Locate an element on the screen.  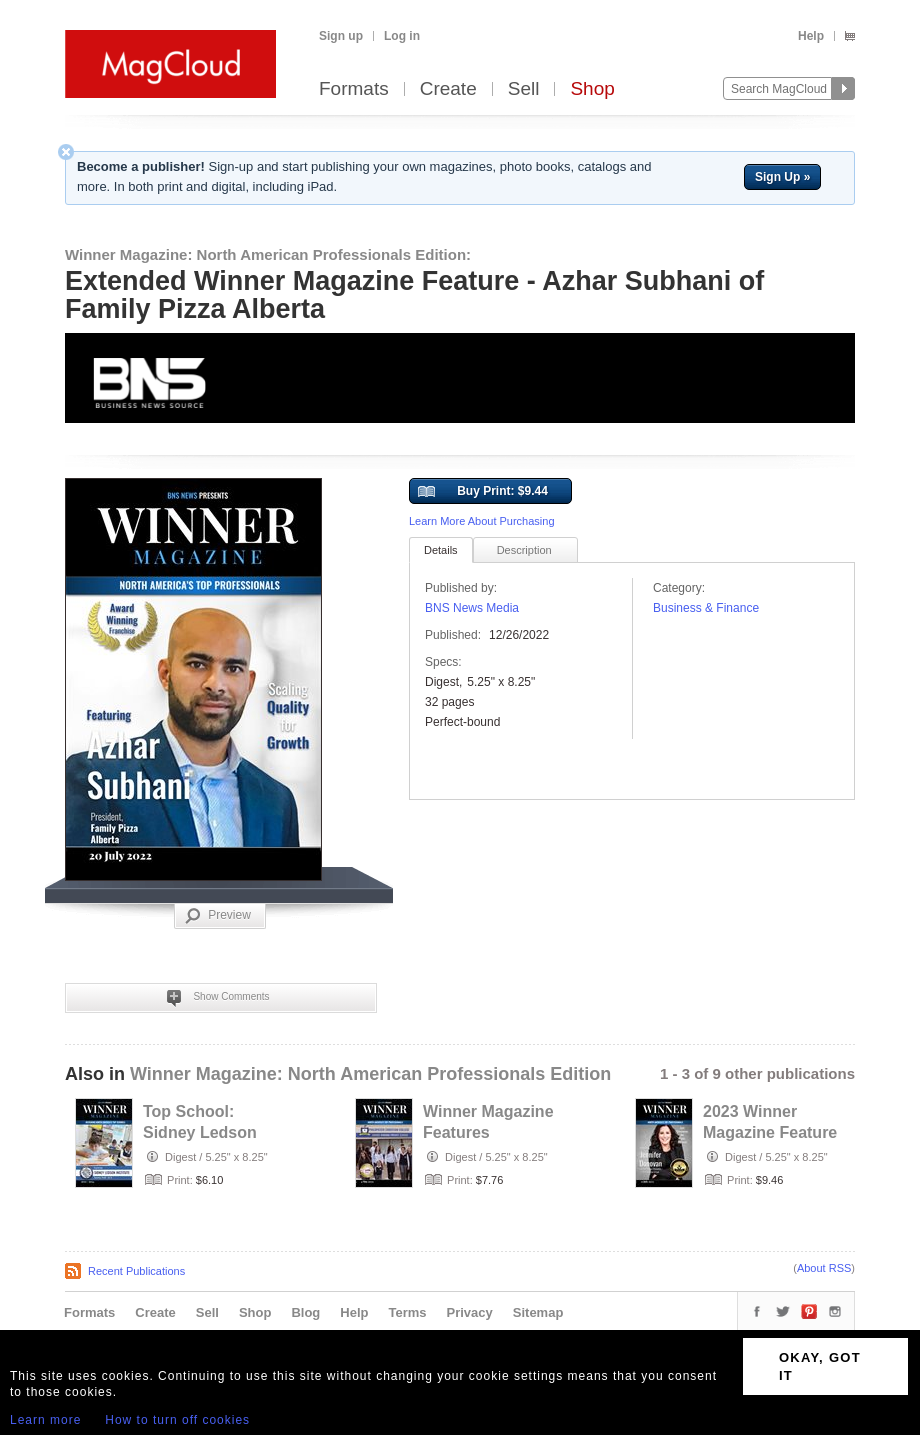
Winner Magazine: North American Professionals Edition: is located at coordinates (268, 254).